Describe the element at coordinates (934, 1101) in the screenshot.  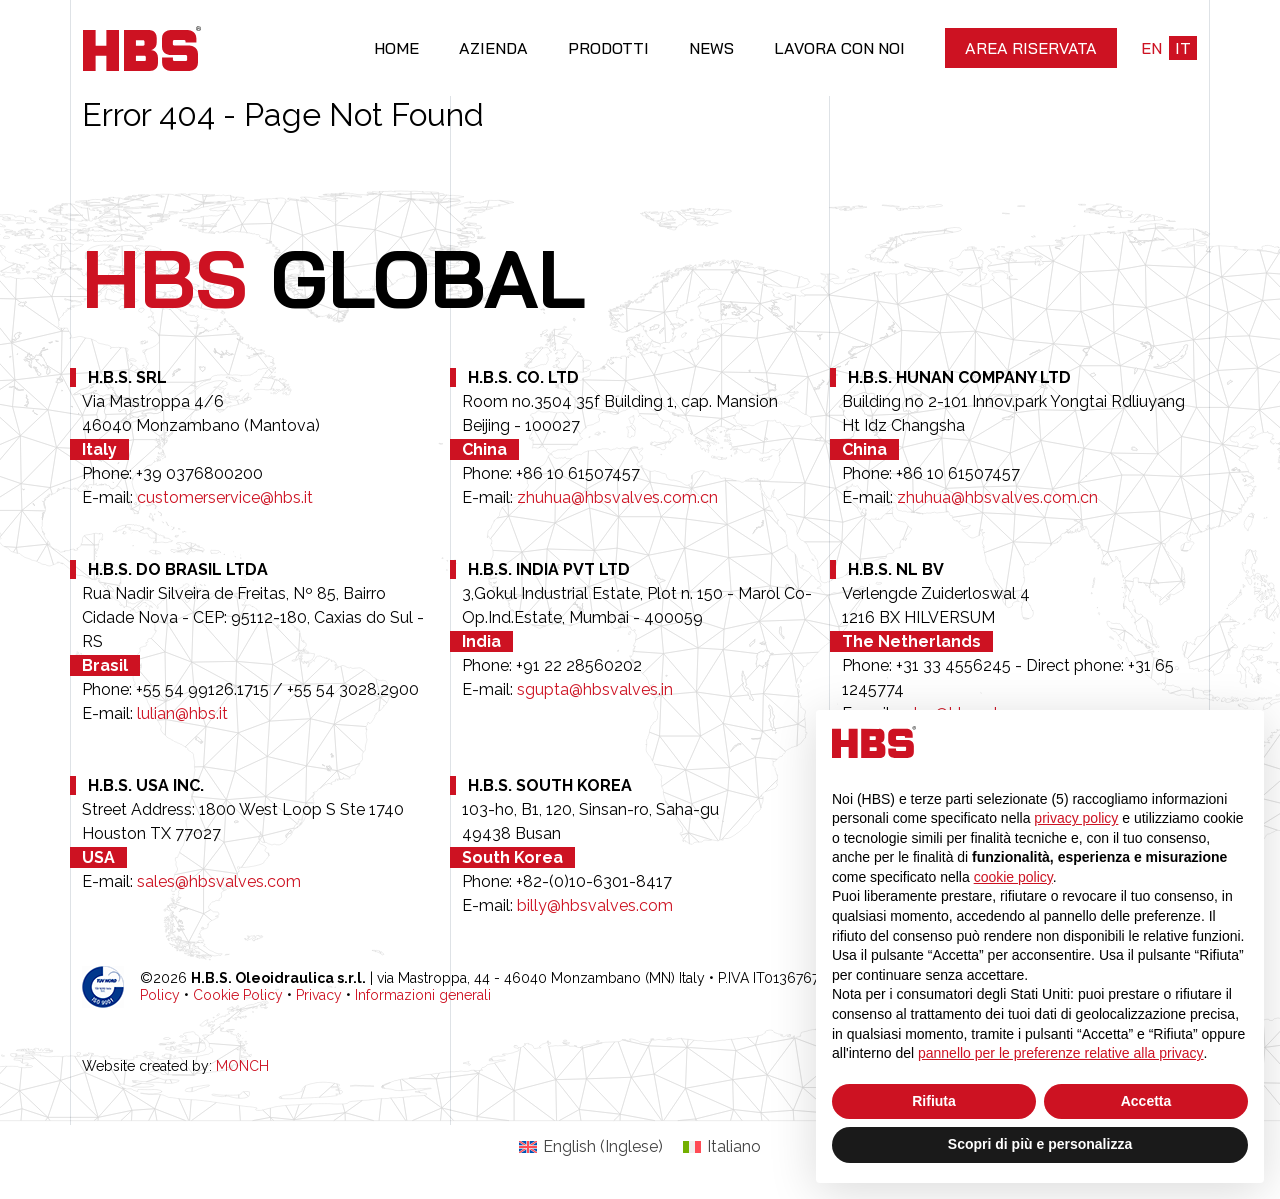
I see `Rifiuta [button]` at that location.